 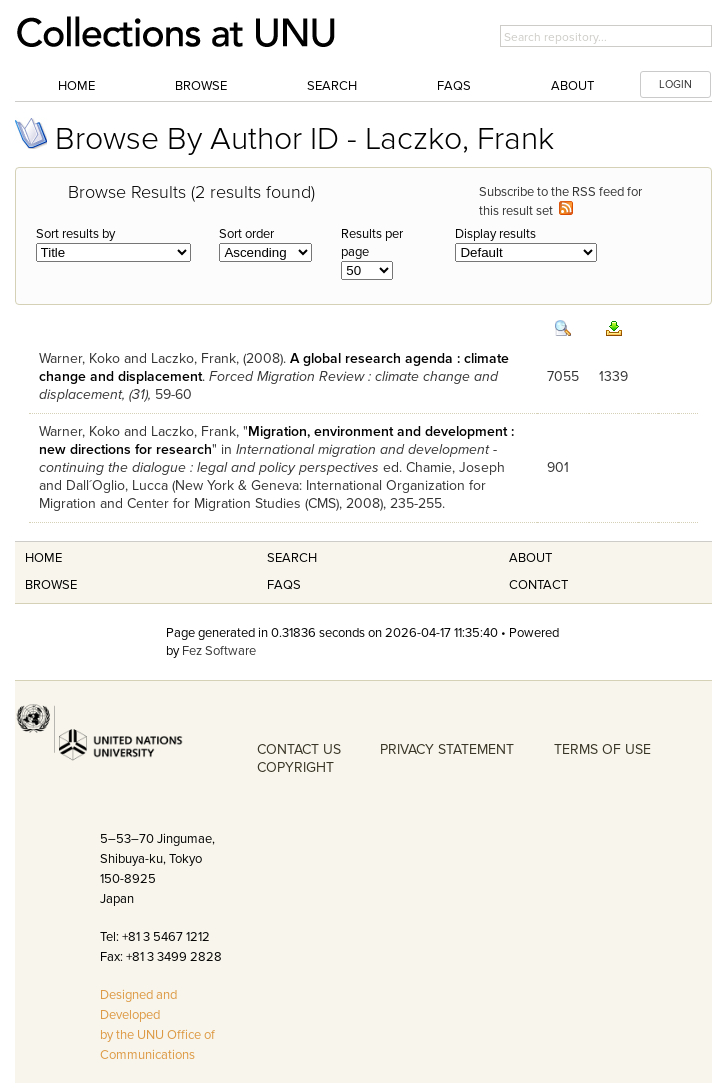 I want to click on Search, so click(x=332, y=86).